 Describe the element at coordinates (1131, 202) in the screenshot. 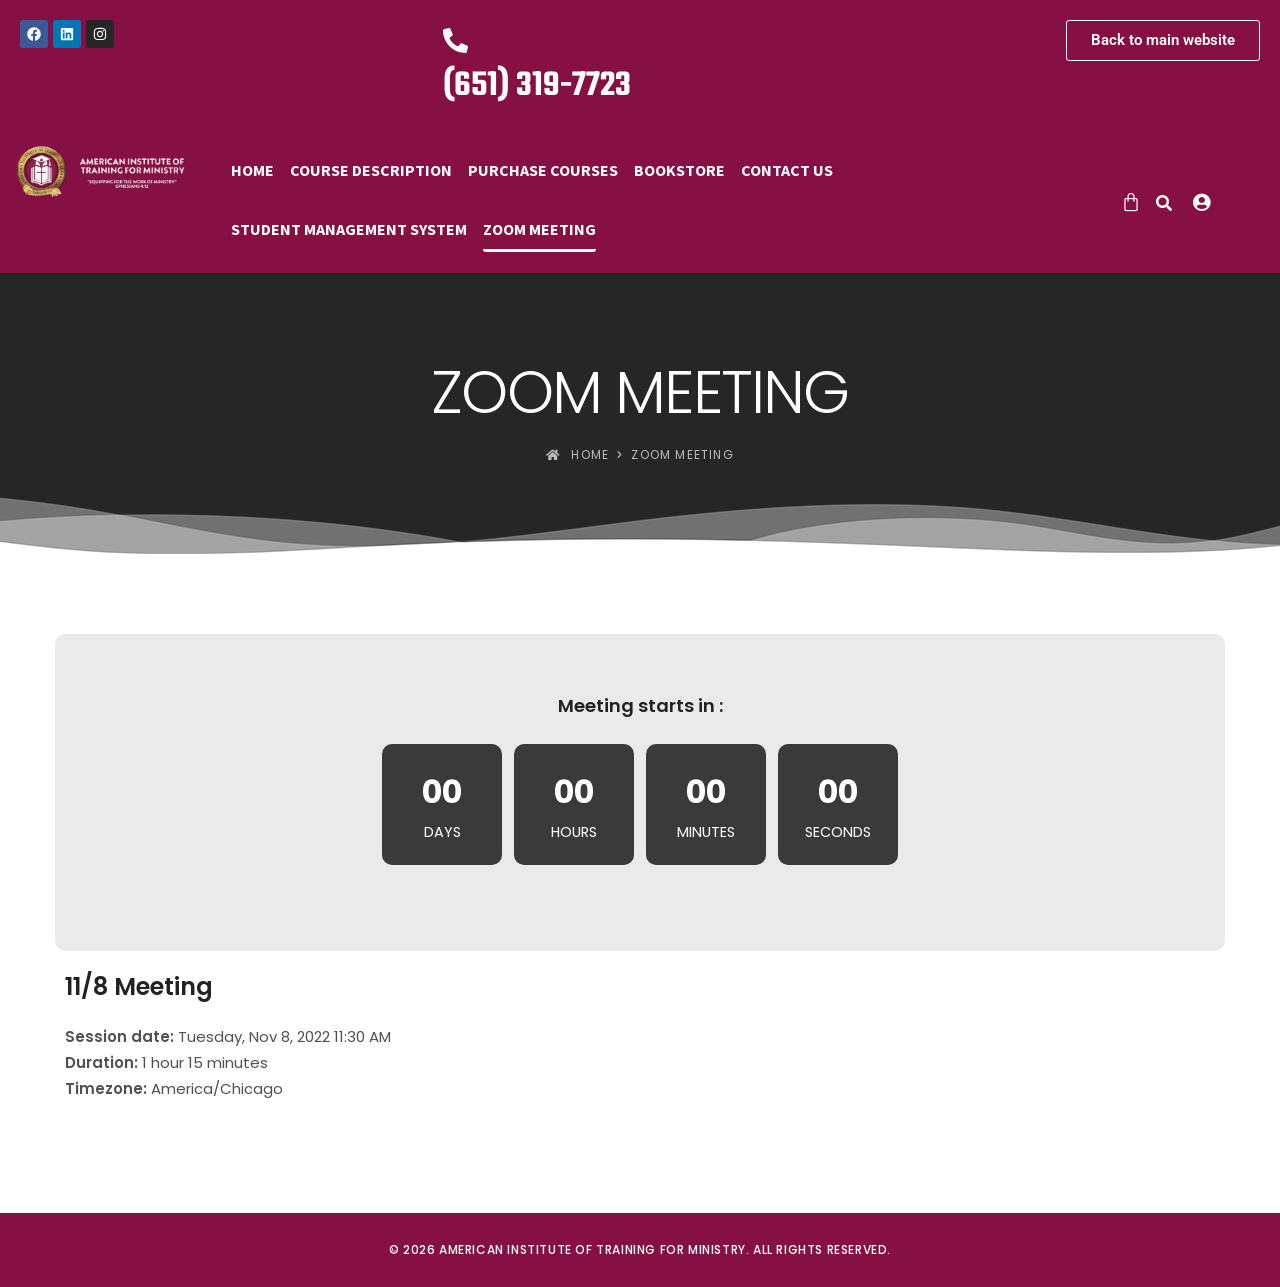

I see `[Cart]` at that location.